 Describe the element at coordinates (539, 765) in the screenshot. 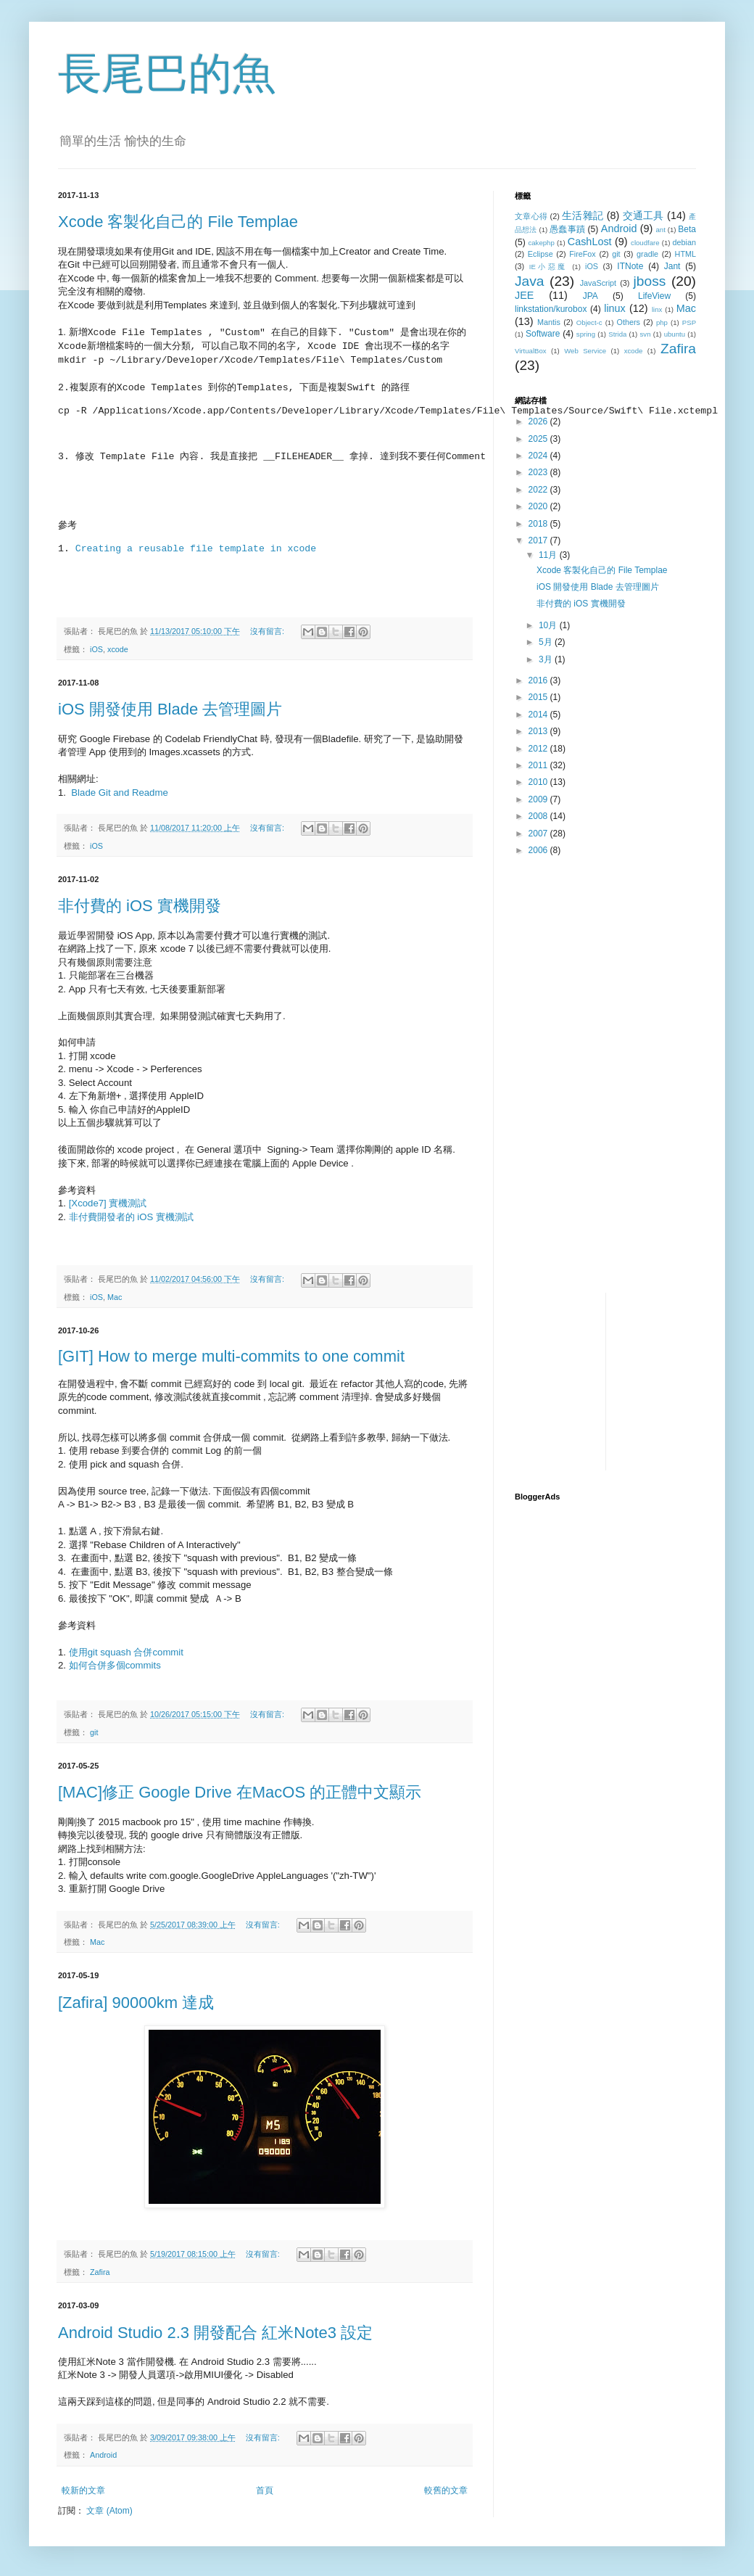

I see `2011` at that location.